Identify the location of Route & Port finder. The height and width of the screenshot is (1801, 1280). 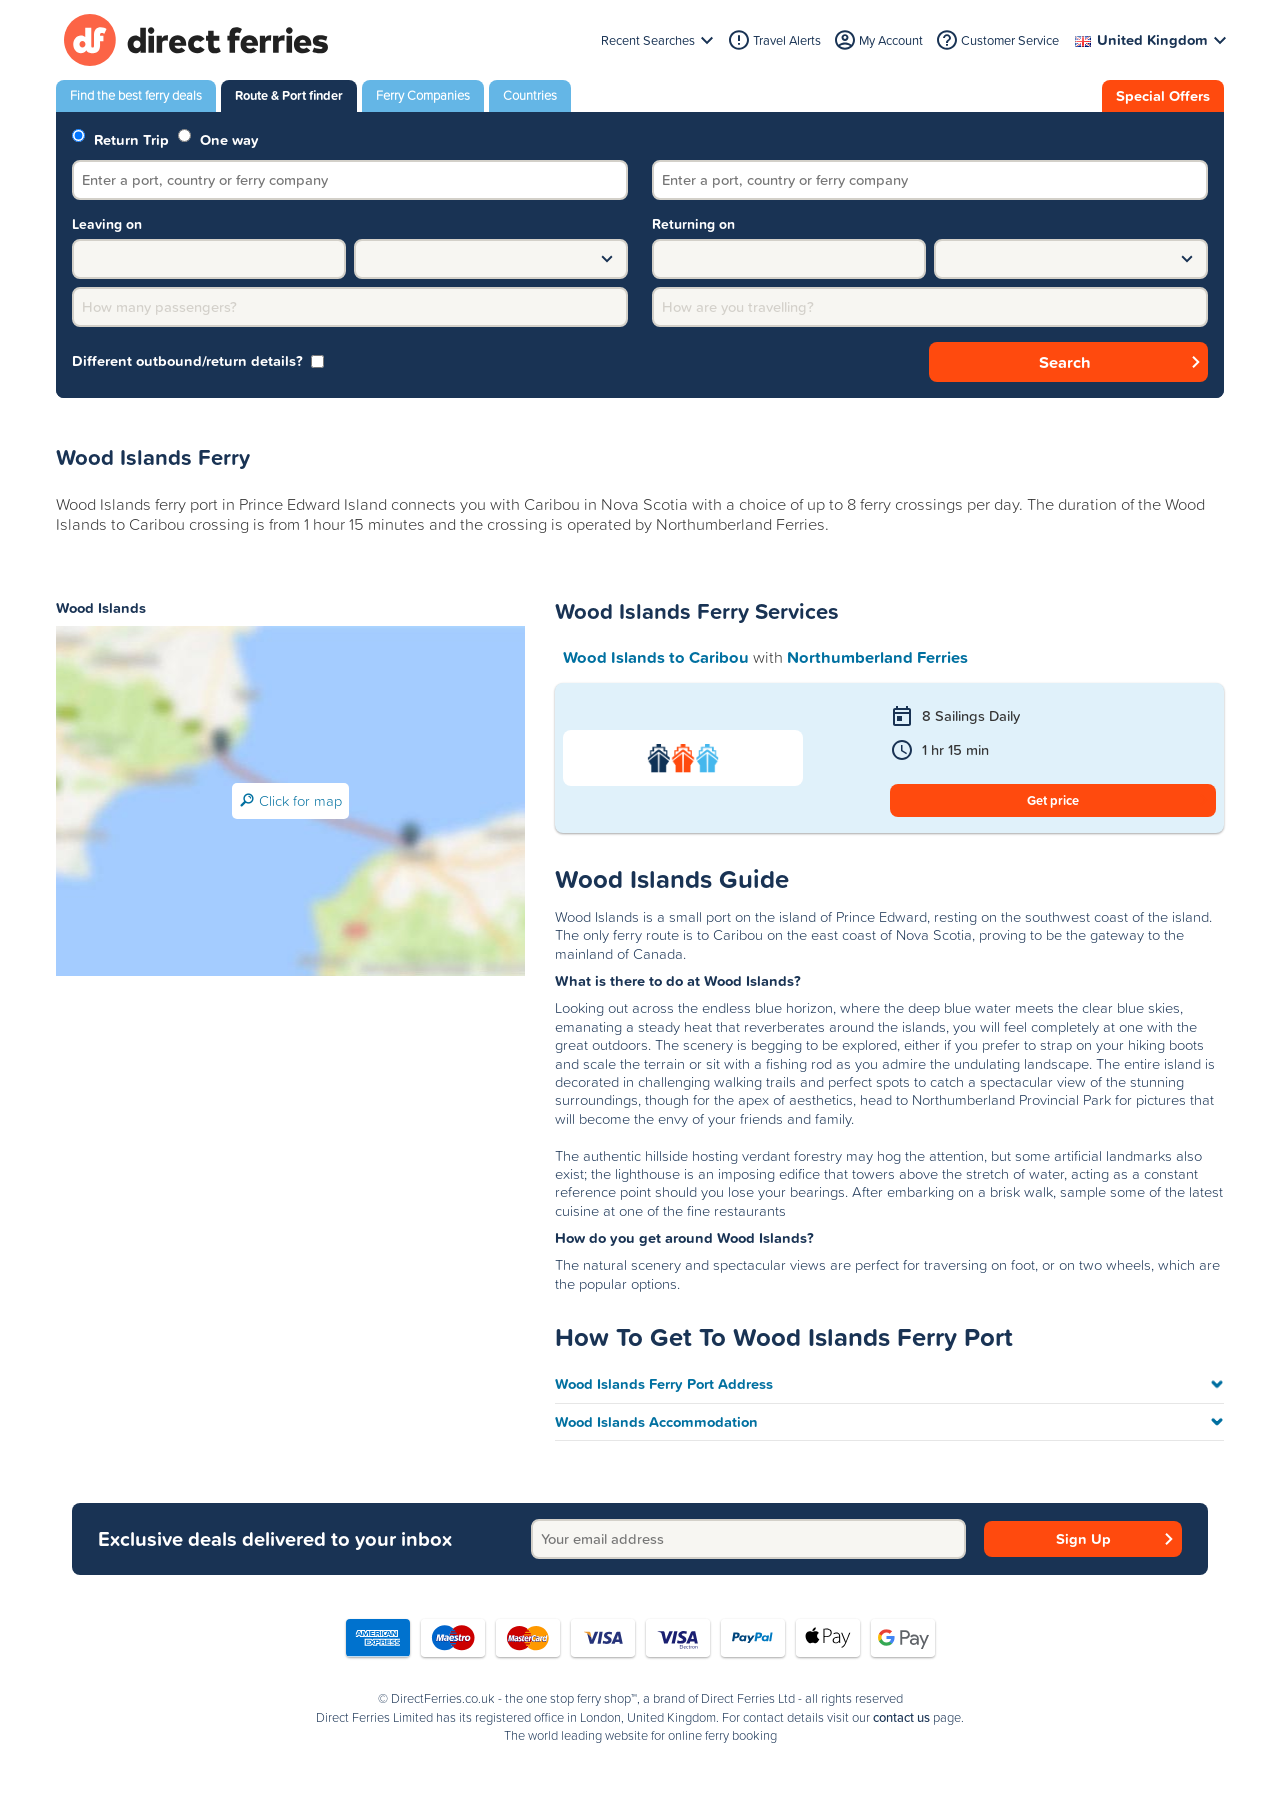
(289, 95).